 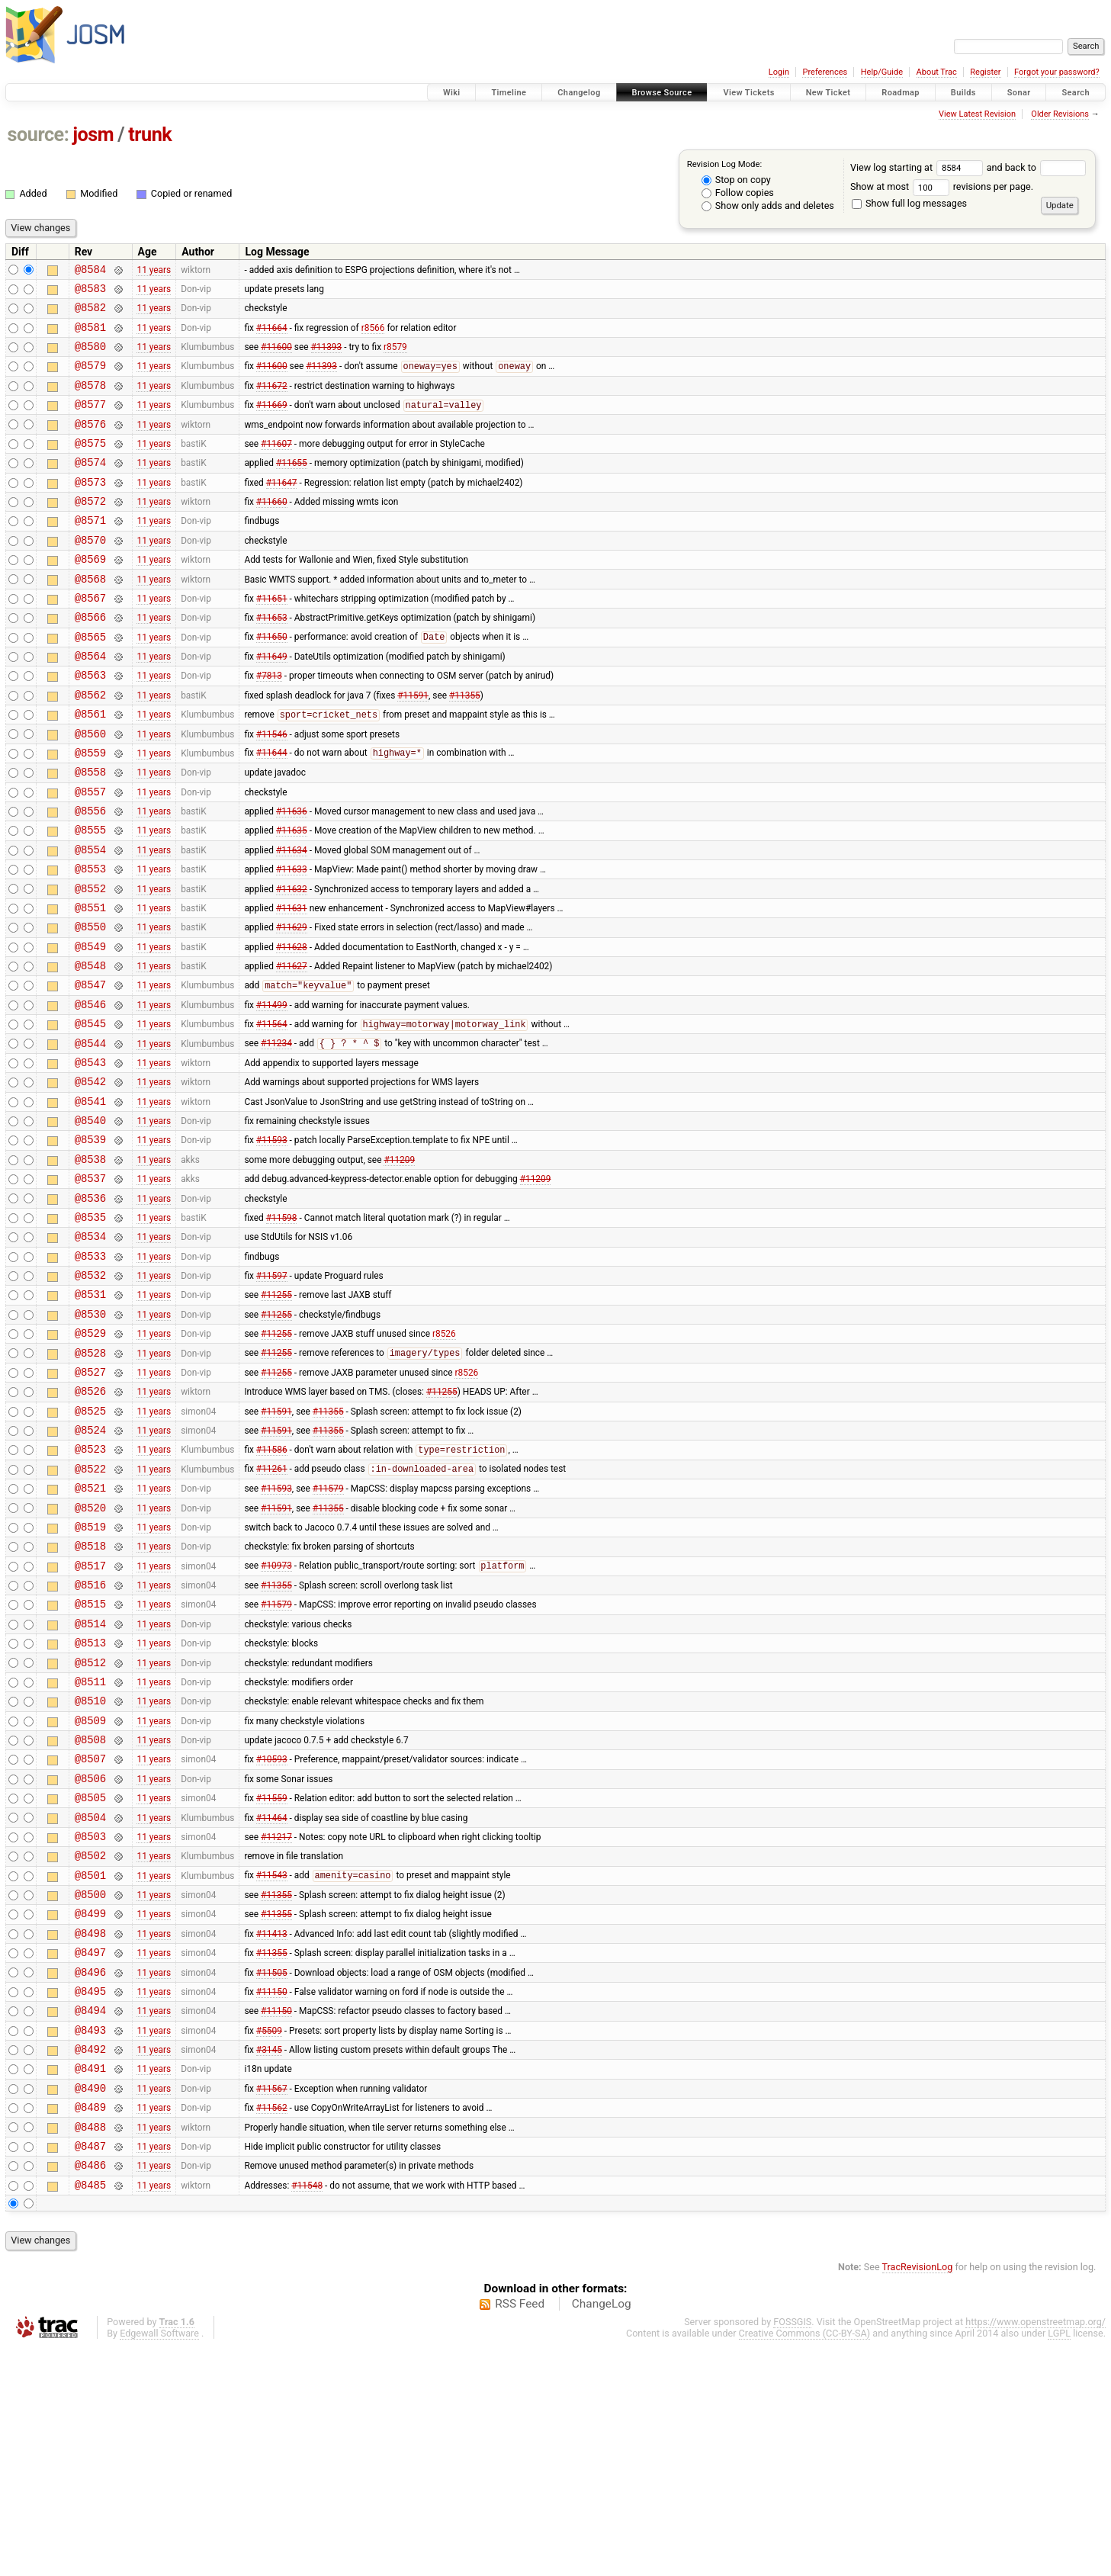 I want to click on Search, so click(x=1075, y=93).